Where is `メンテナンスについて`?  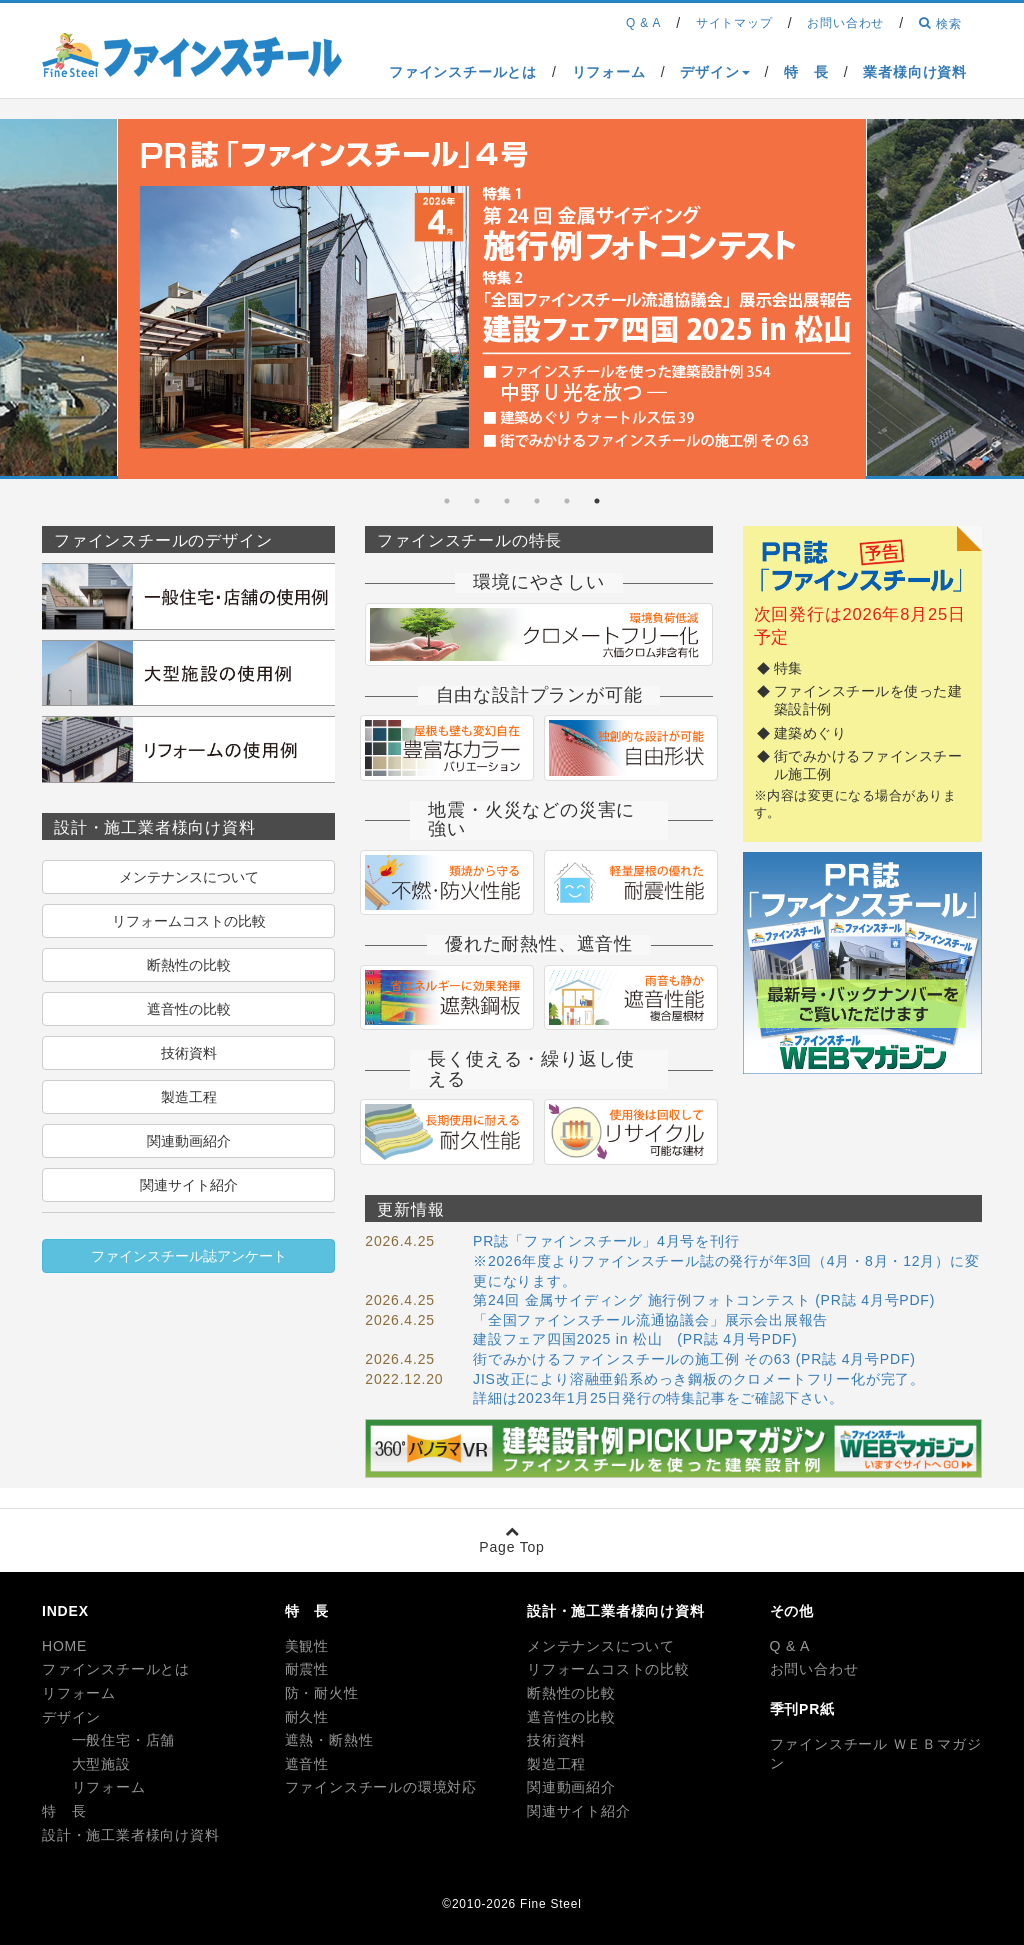
メンテナンスについて is located at coordinates (189, 877).